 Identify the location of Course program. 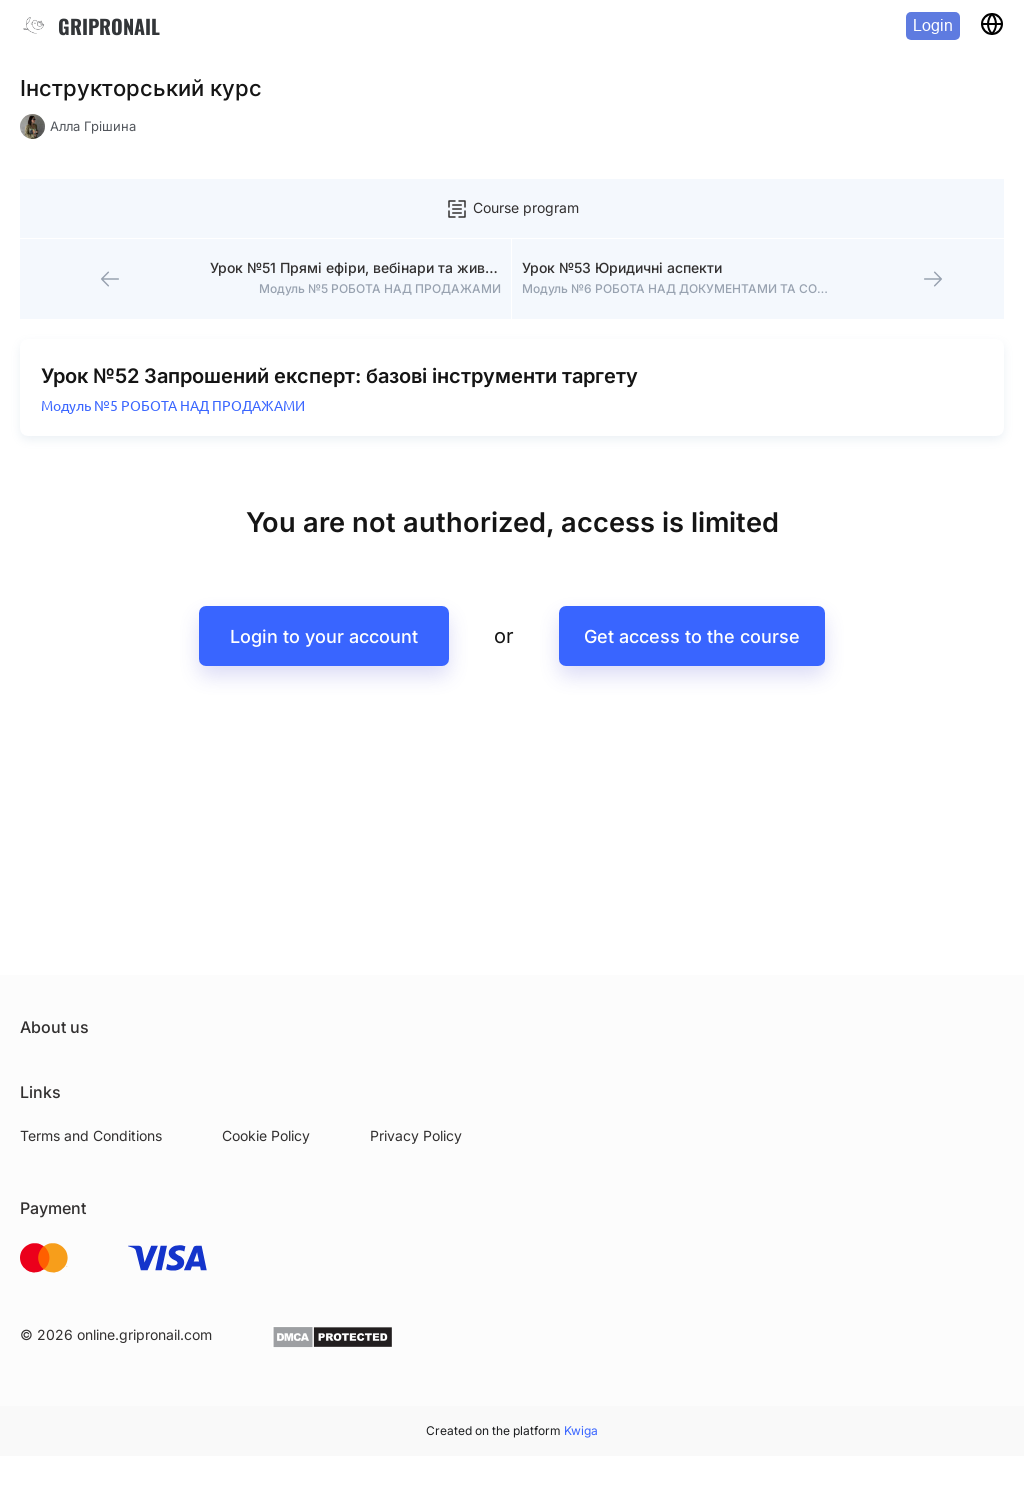
(512, 209).